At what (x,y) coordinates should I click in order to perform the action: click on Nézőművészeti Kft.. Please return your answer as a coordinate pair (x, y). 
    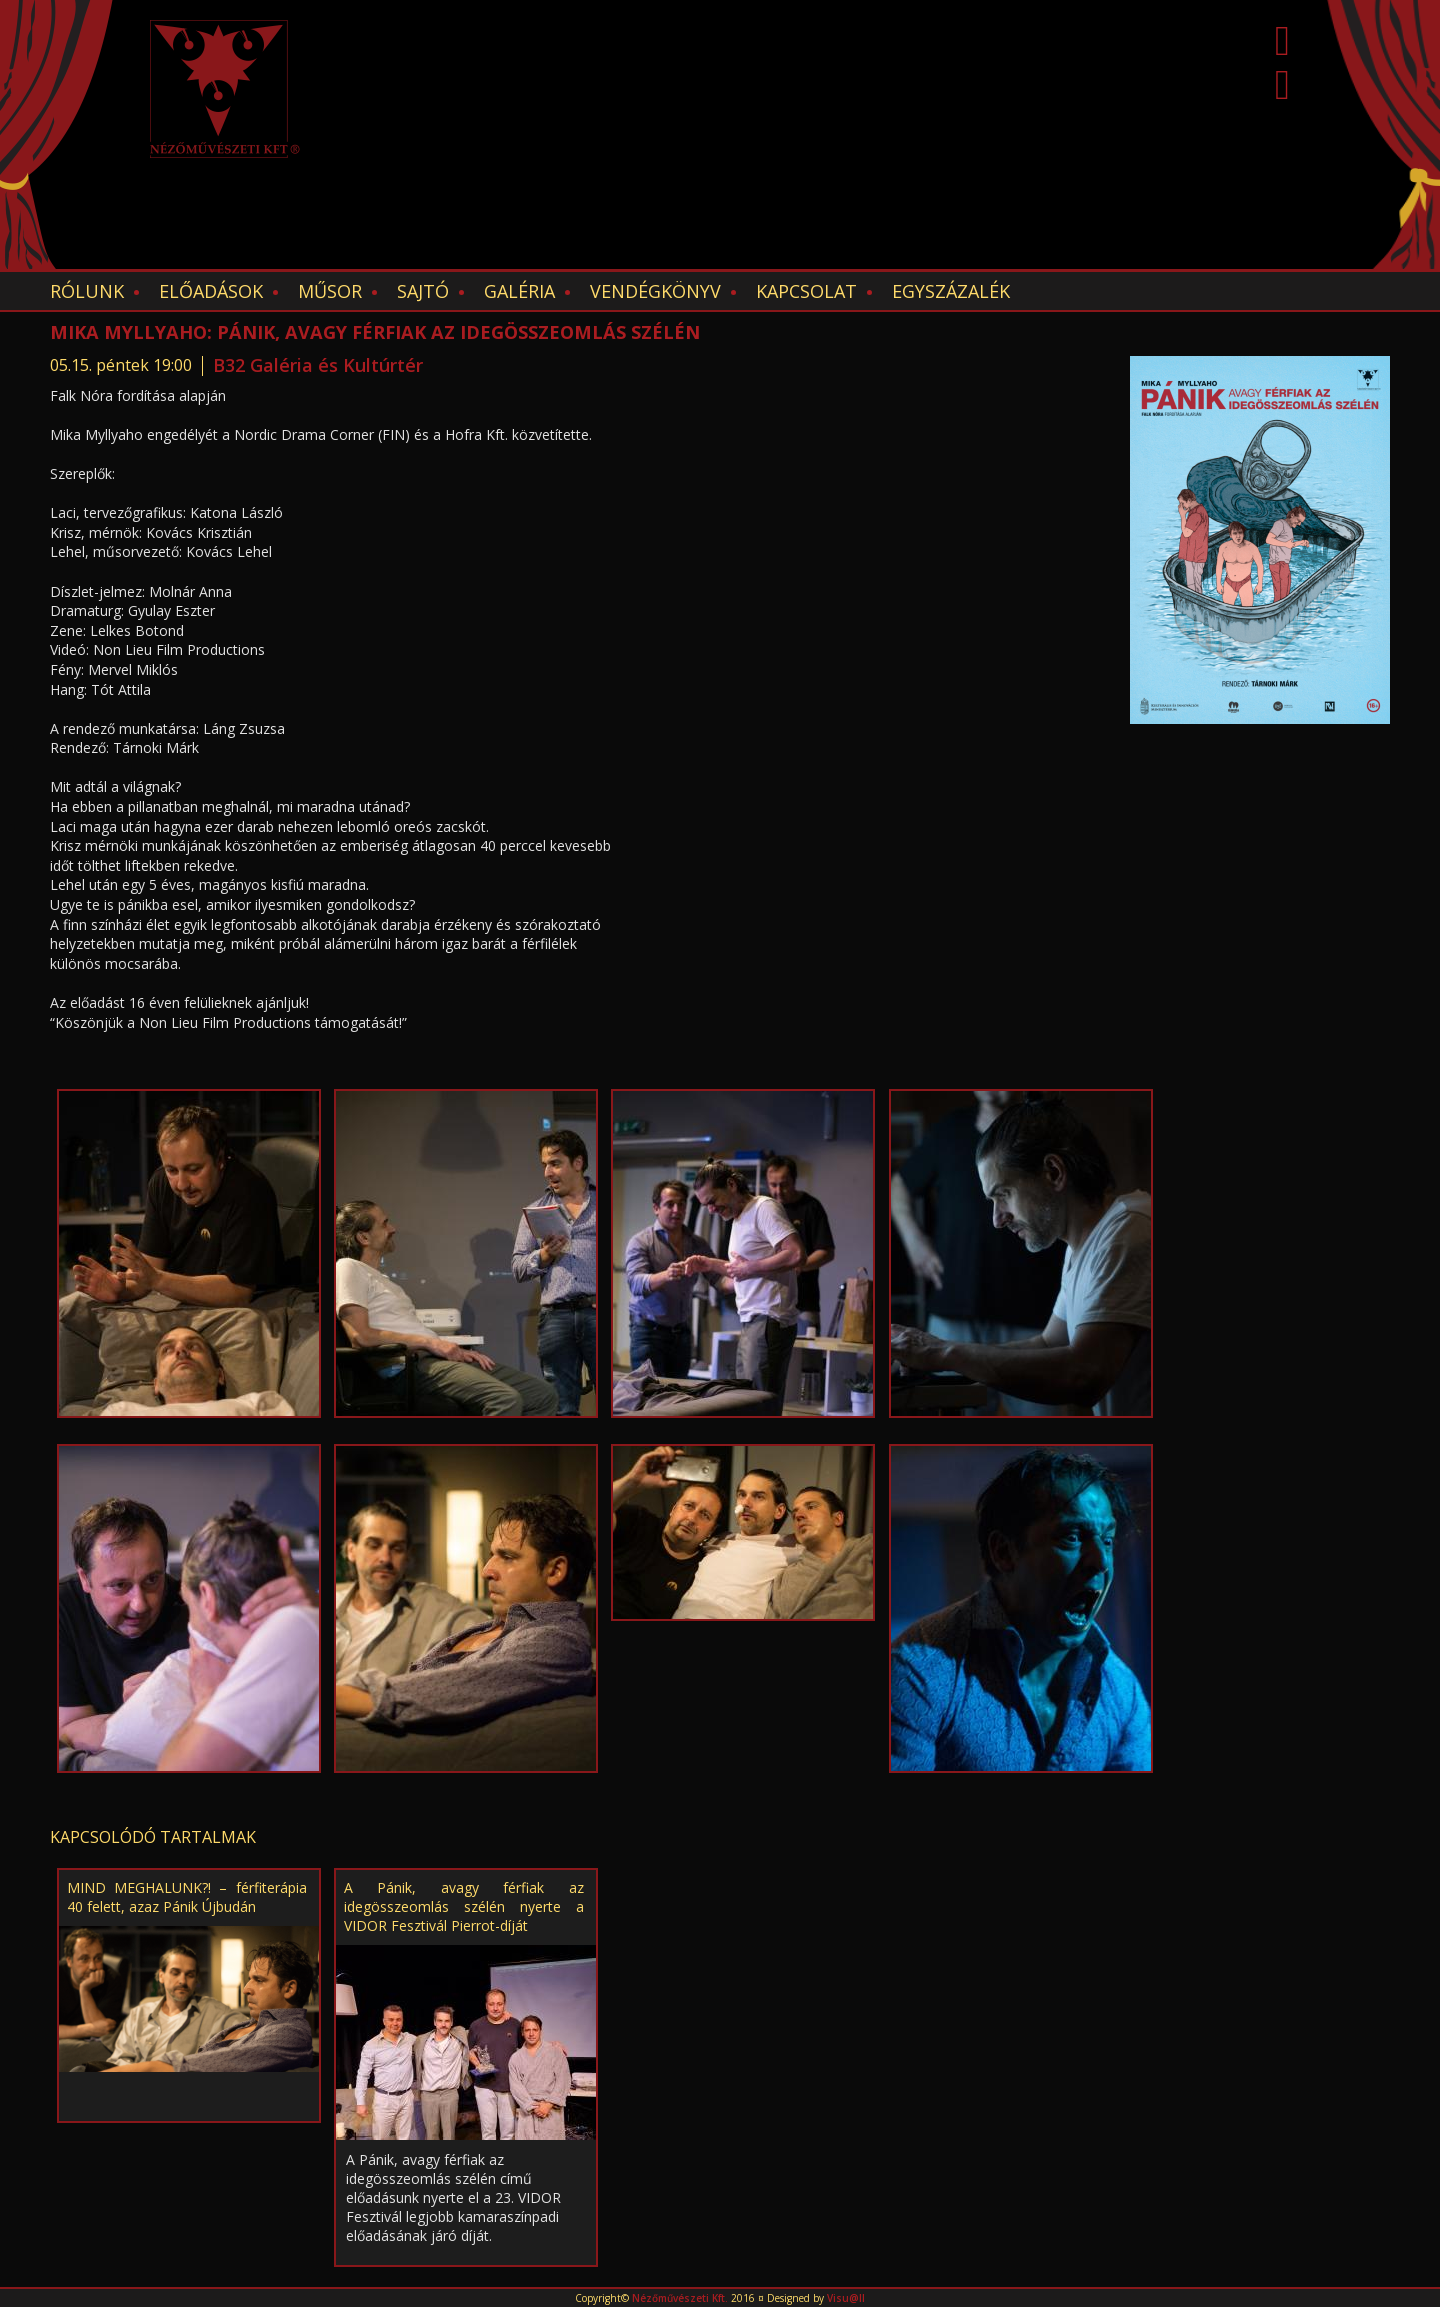
    Looking at the image, I should click on (680, 2298).